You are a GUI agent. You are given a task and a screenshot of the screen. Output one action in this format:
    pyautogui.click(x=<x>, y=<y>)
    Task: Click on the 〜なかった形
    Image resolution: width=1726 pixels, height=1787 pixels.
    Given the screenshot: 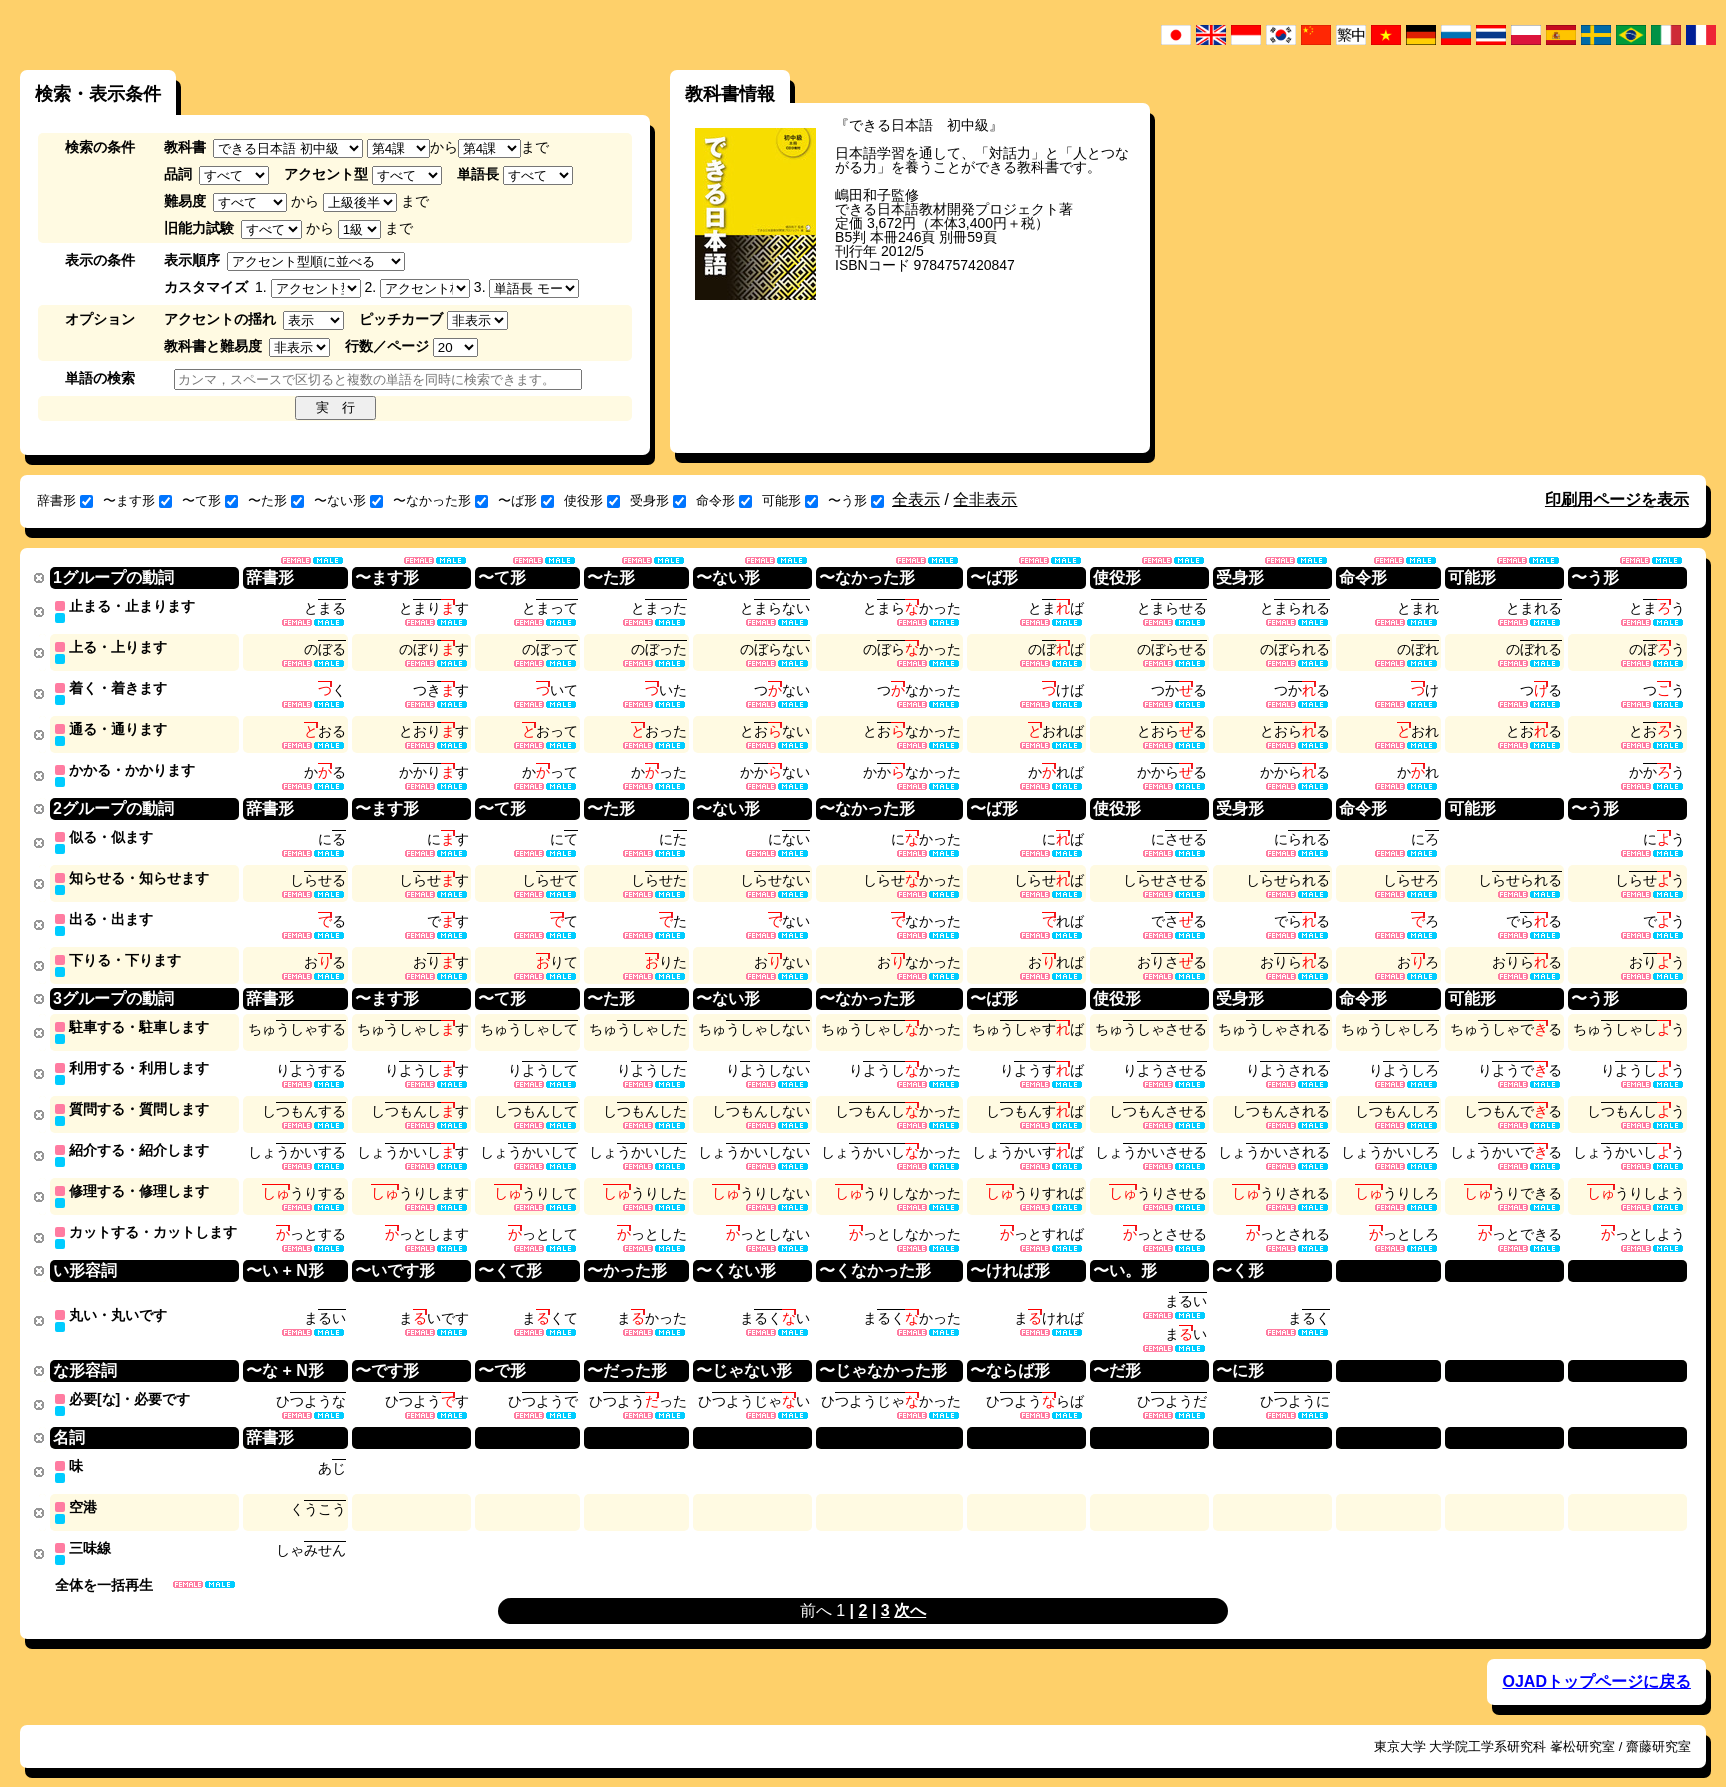 What is the action you would take?
    pyautogui.click(x=440, y=500)
    